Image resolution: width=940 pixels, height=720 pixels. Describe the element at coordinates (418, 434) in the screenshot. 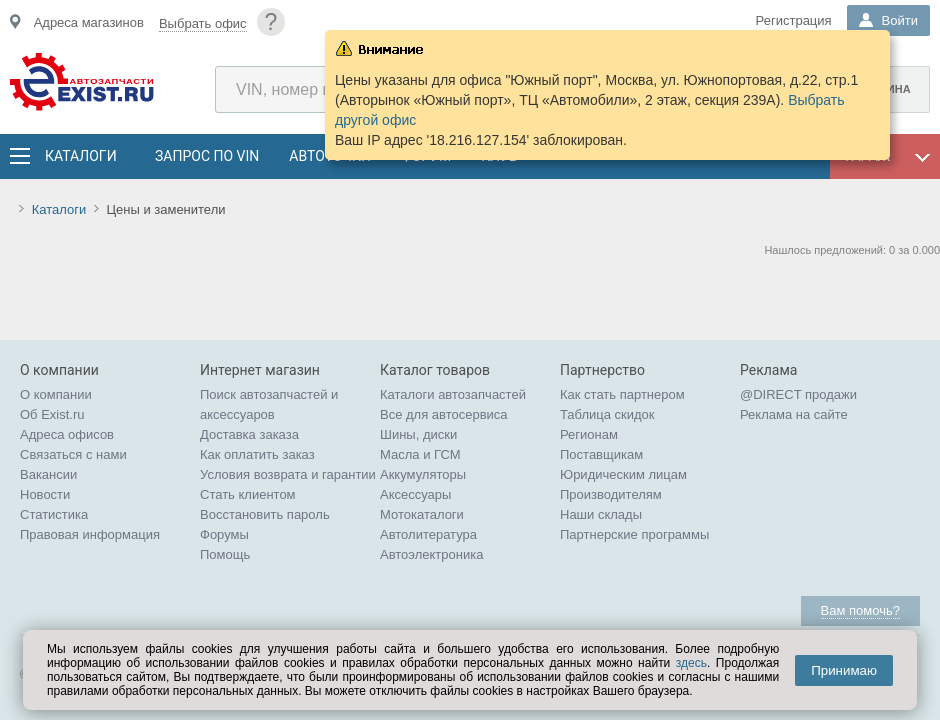

I see `Шины, диски` at that location.